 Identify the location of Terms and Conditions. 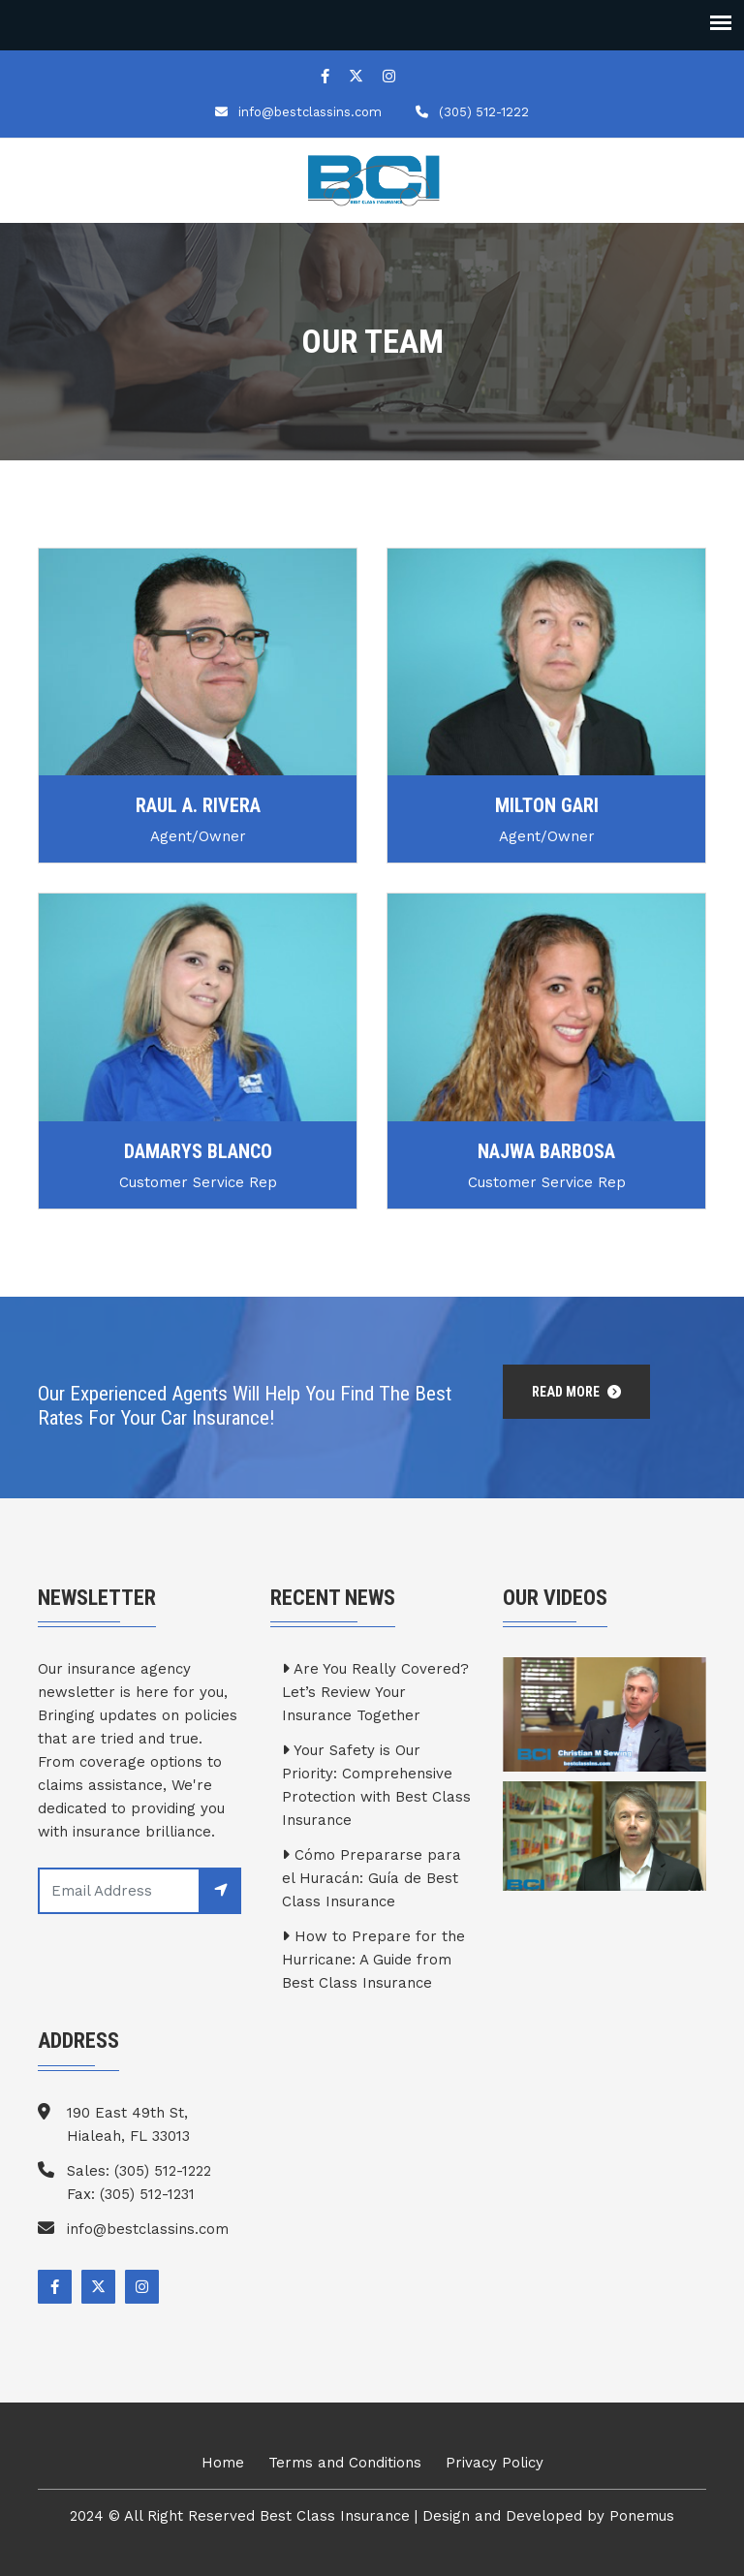
(344, 2462).